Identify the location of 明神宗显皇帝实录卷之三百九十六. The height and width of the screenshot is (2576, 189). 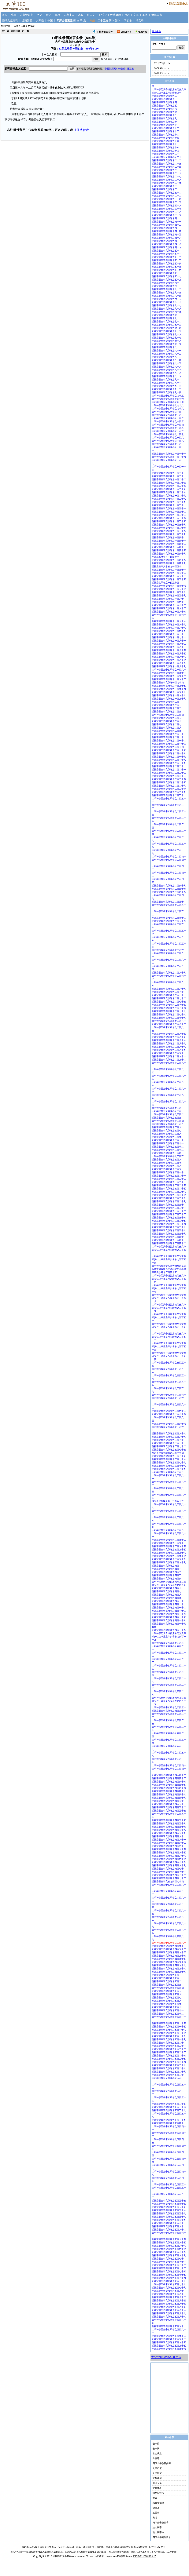
(169, 1552).